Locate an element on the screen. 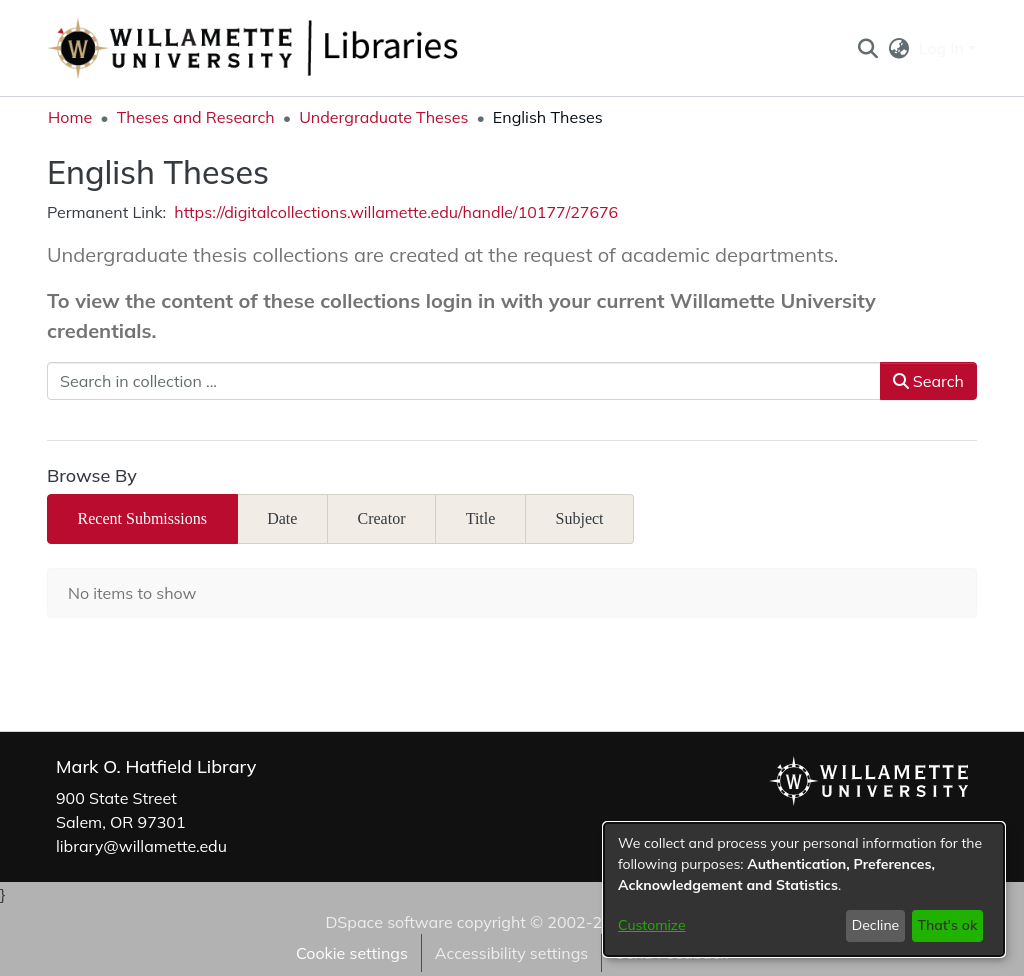  Theses and Research [link] is located at coordinates (196, 117).